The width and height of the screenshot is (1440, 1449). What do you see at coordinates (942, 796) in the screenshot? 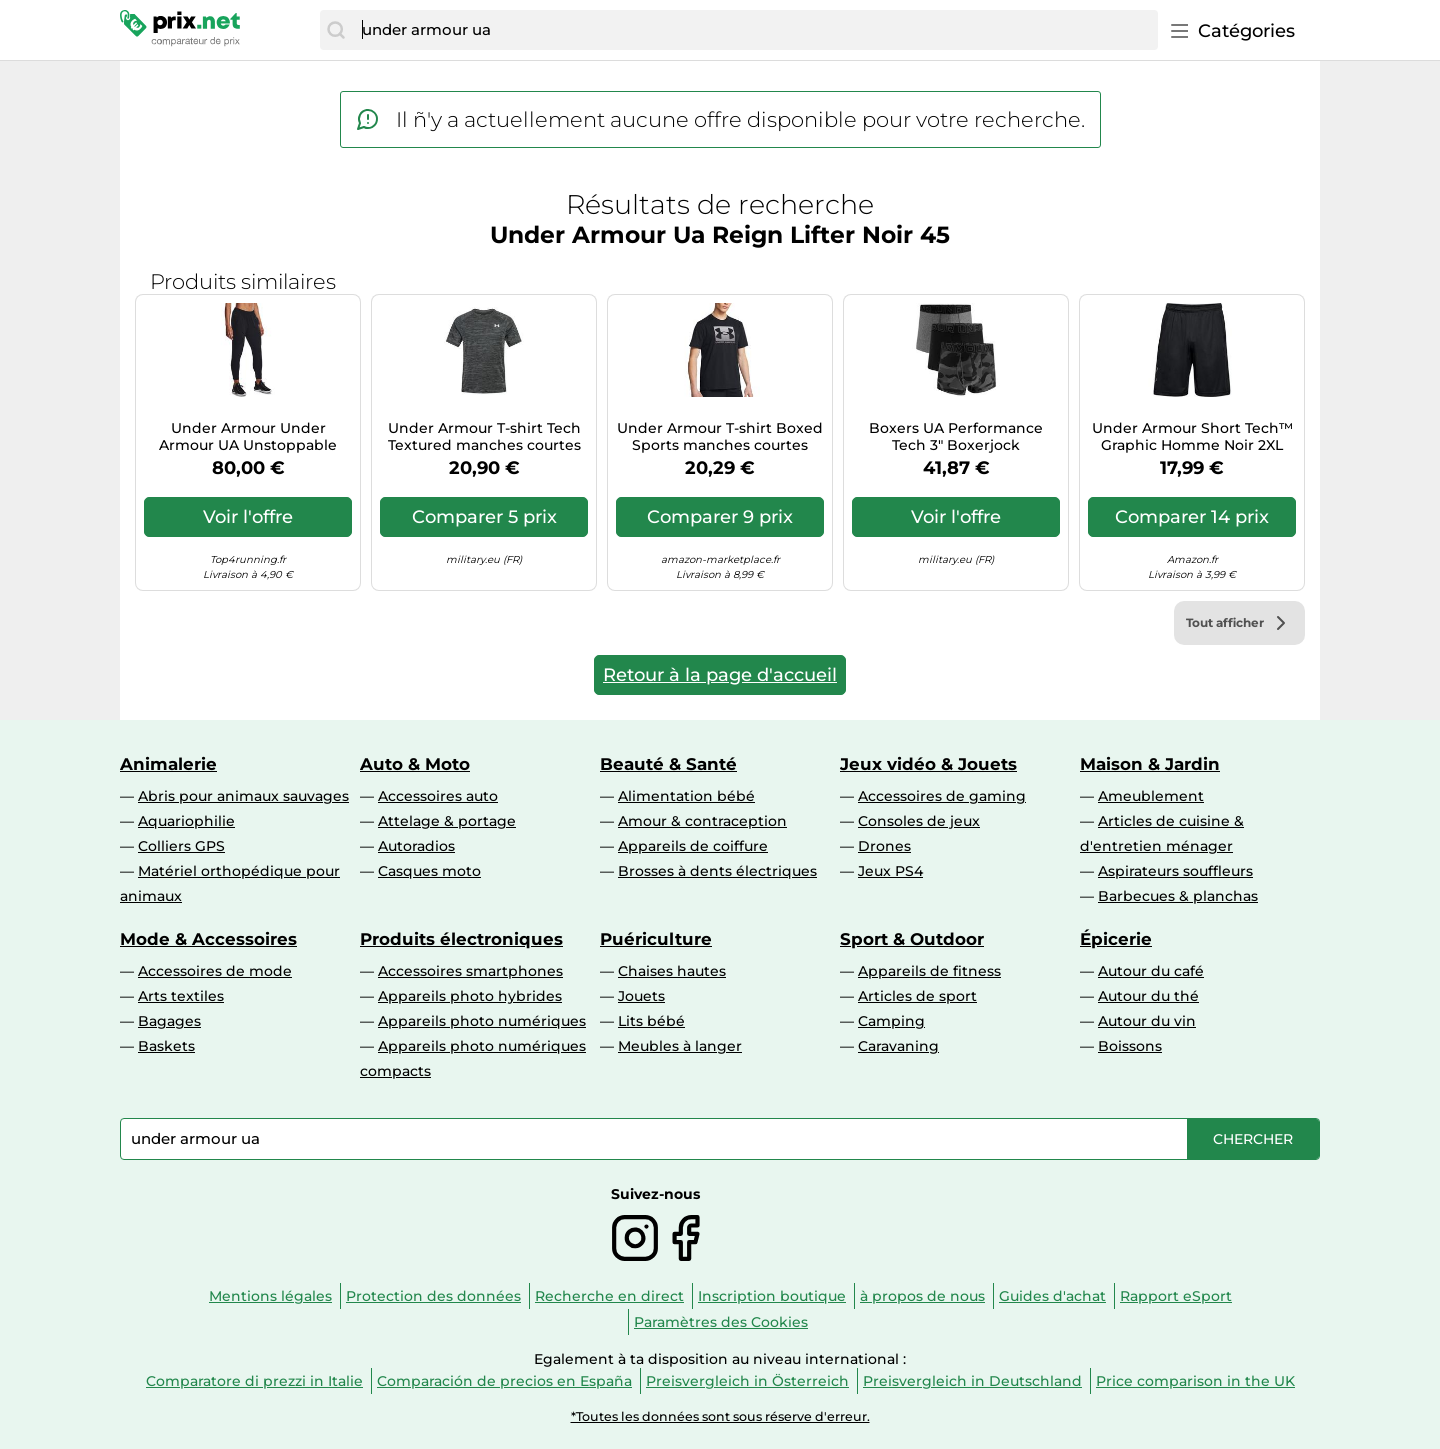
I see `Accessoires de gaming` at bounding box center [942, 796].